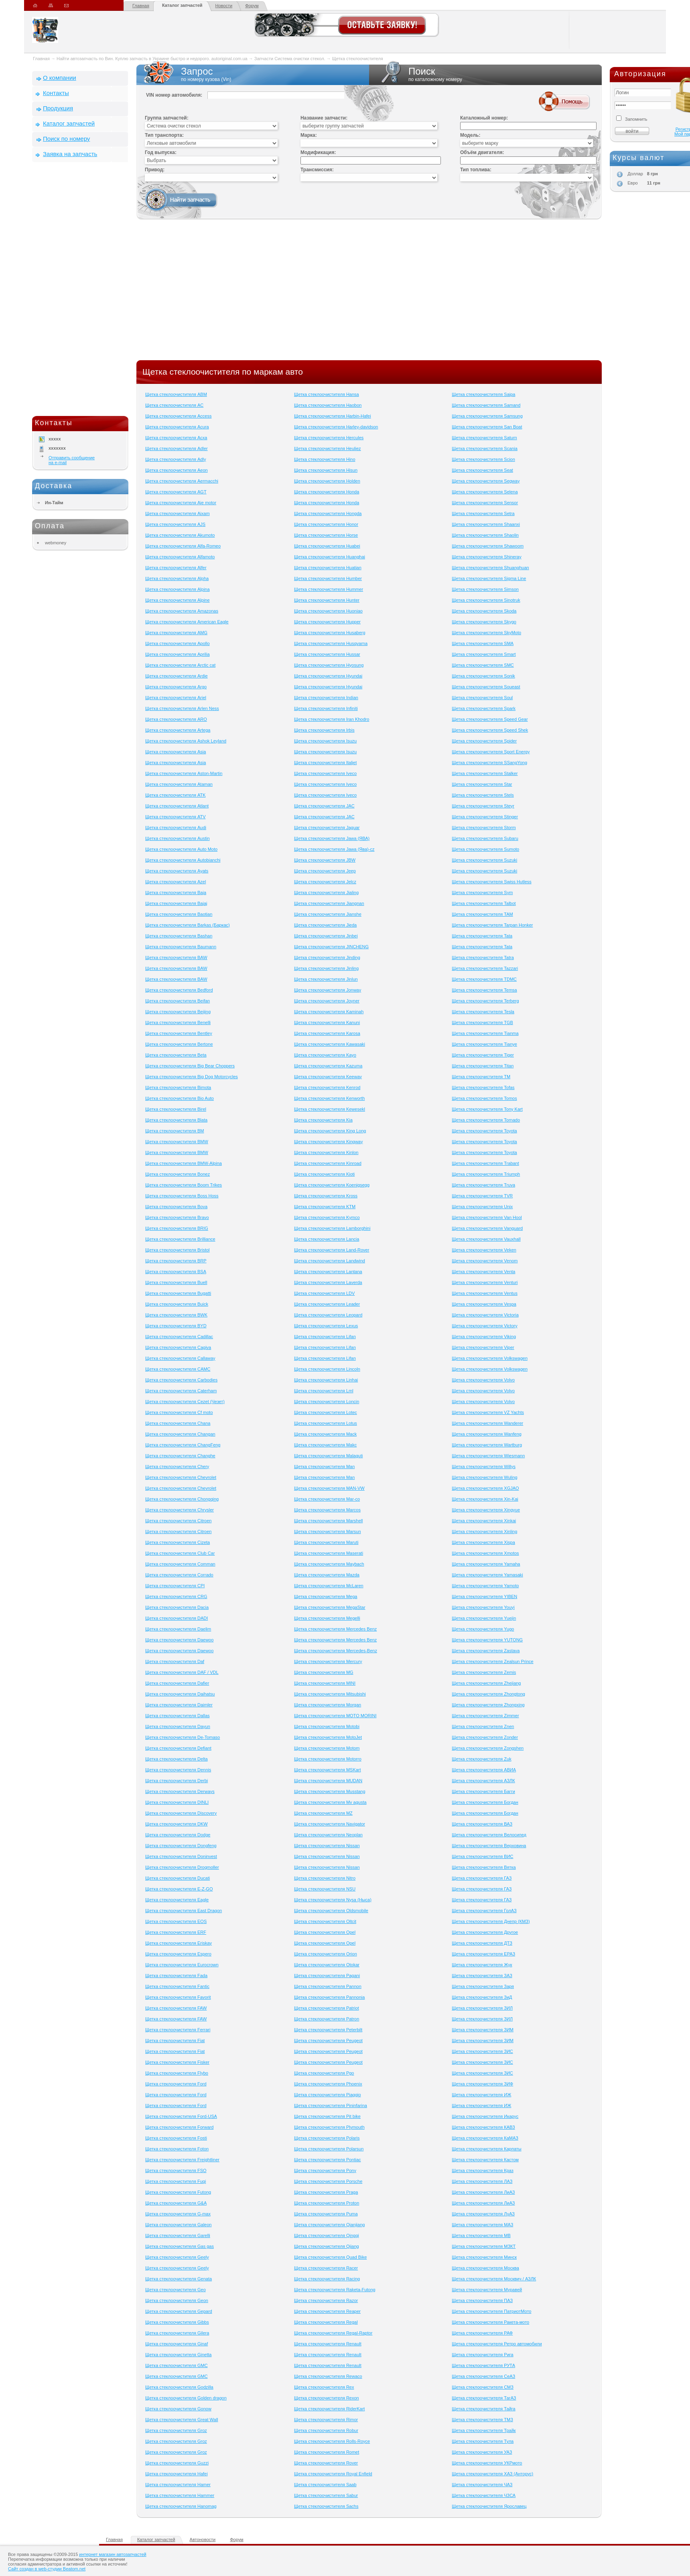 This screenshot has height=2576, width=690. Describe the element at coordinates (252, 74) in the screenshot. I see `Запрос` at that location.